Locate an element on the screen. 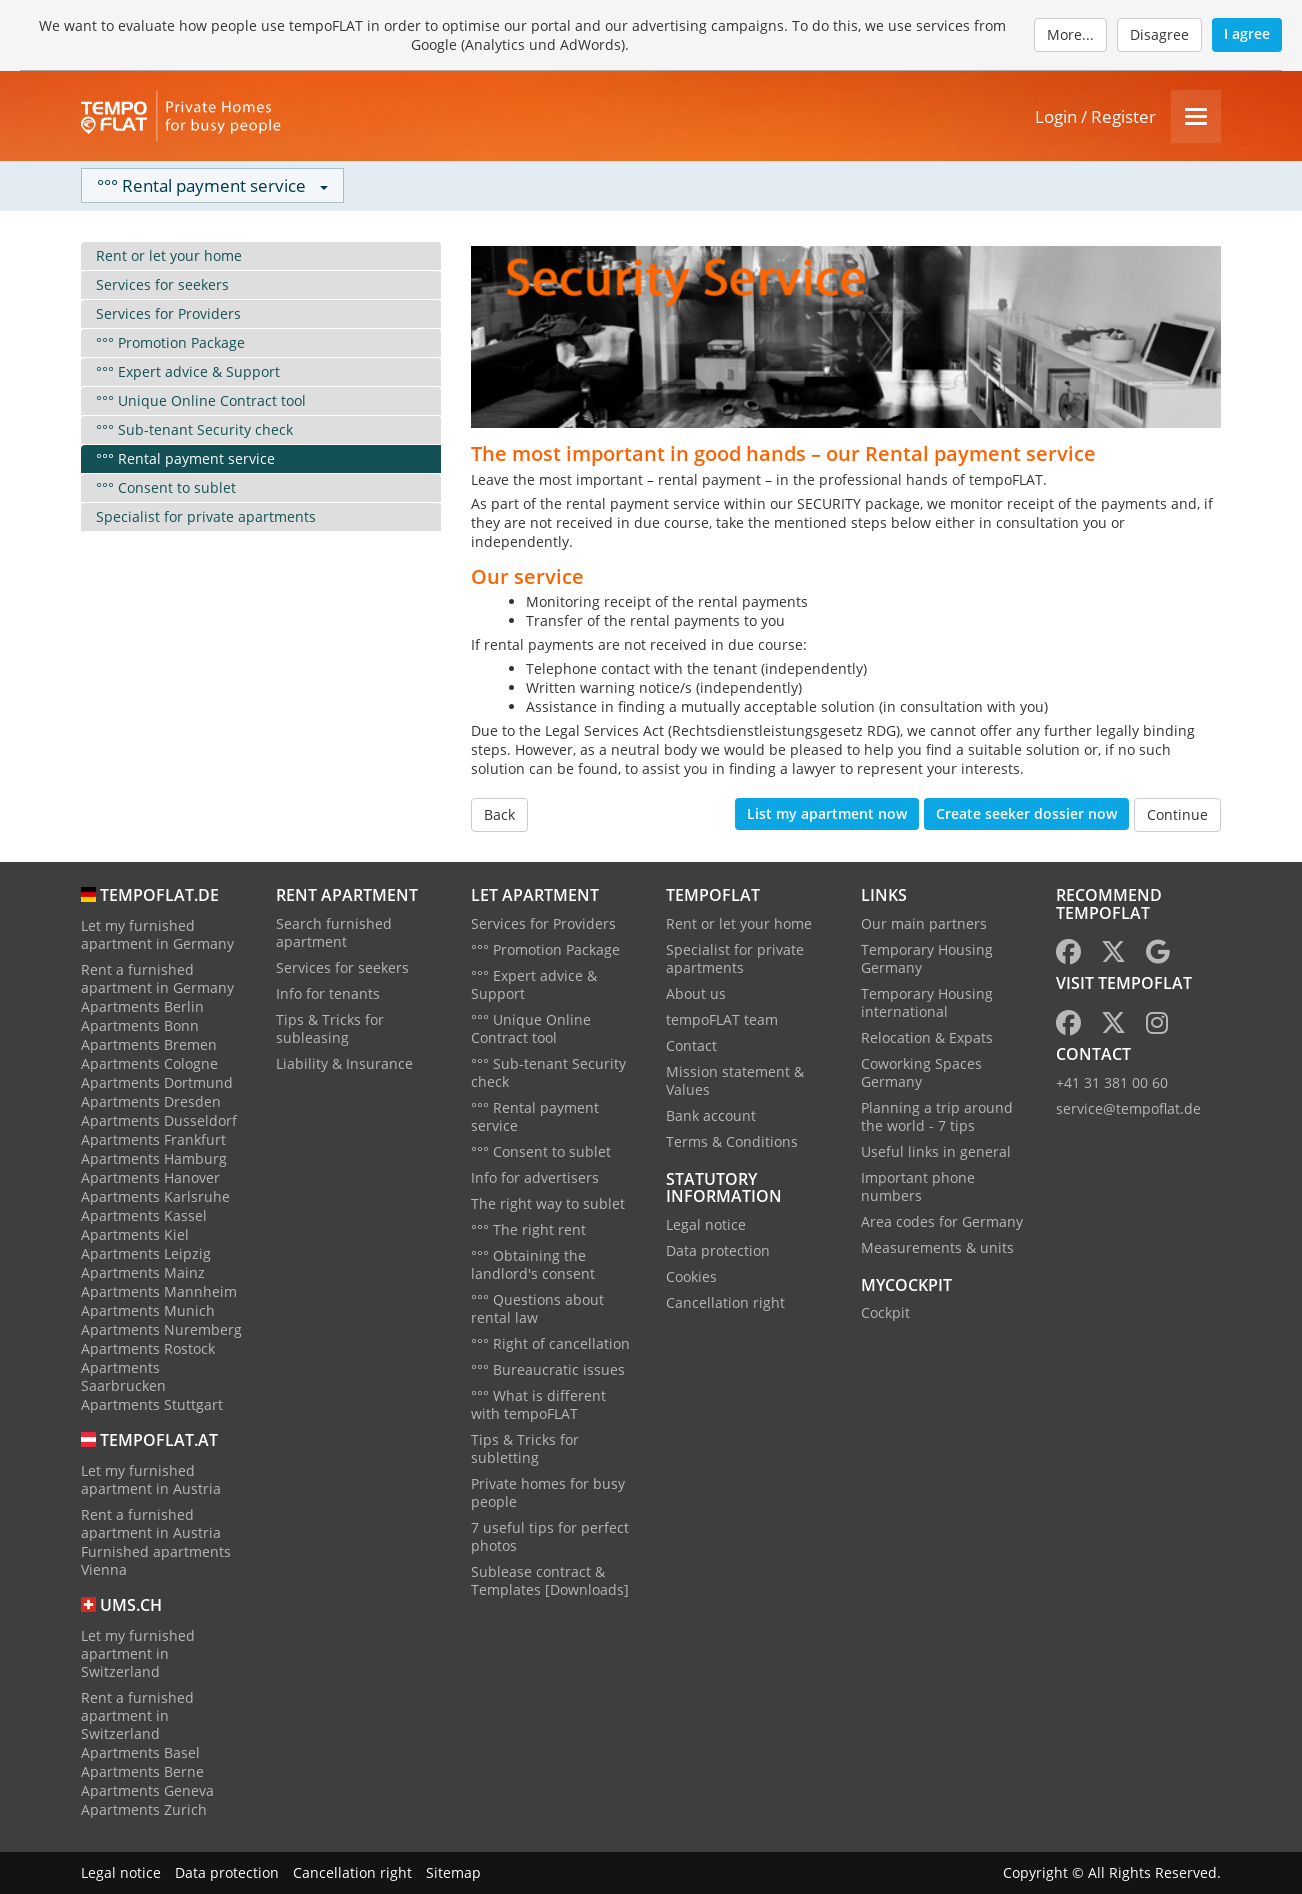  Let my furnished apartment in Switzerland is located at coordinates (138, 1653).